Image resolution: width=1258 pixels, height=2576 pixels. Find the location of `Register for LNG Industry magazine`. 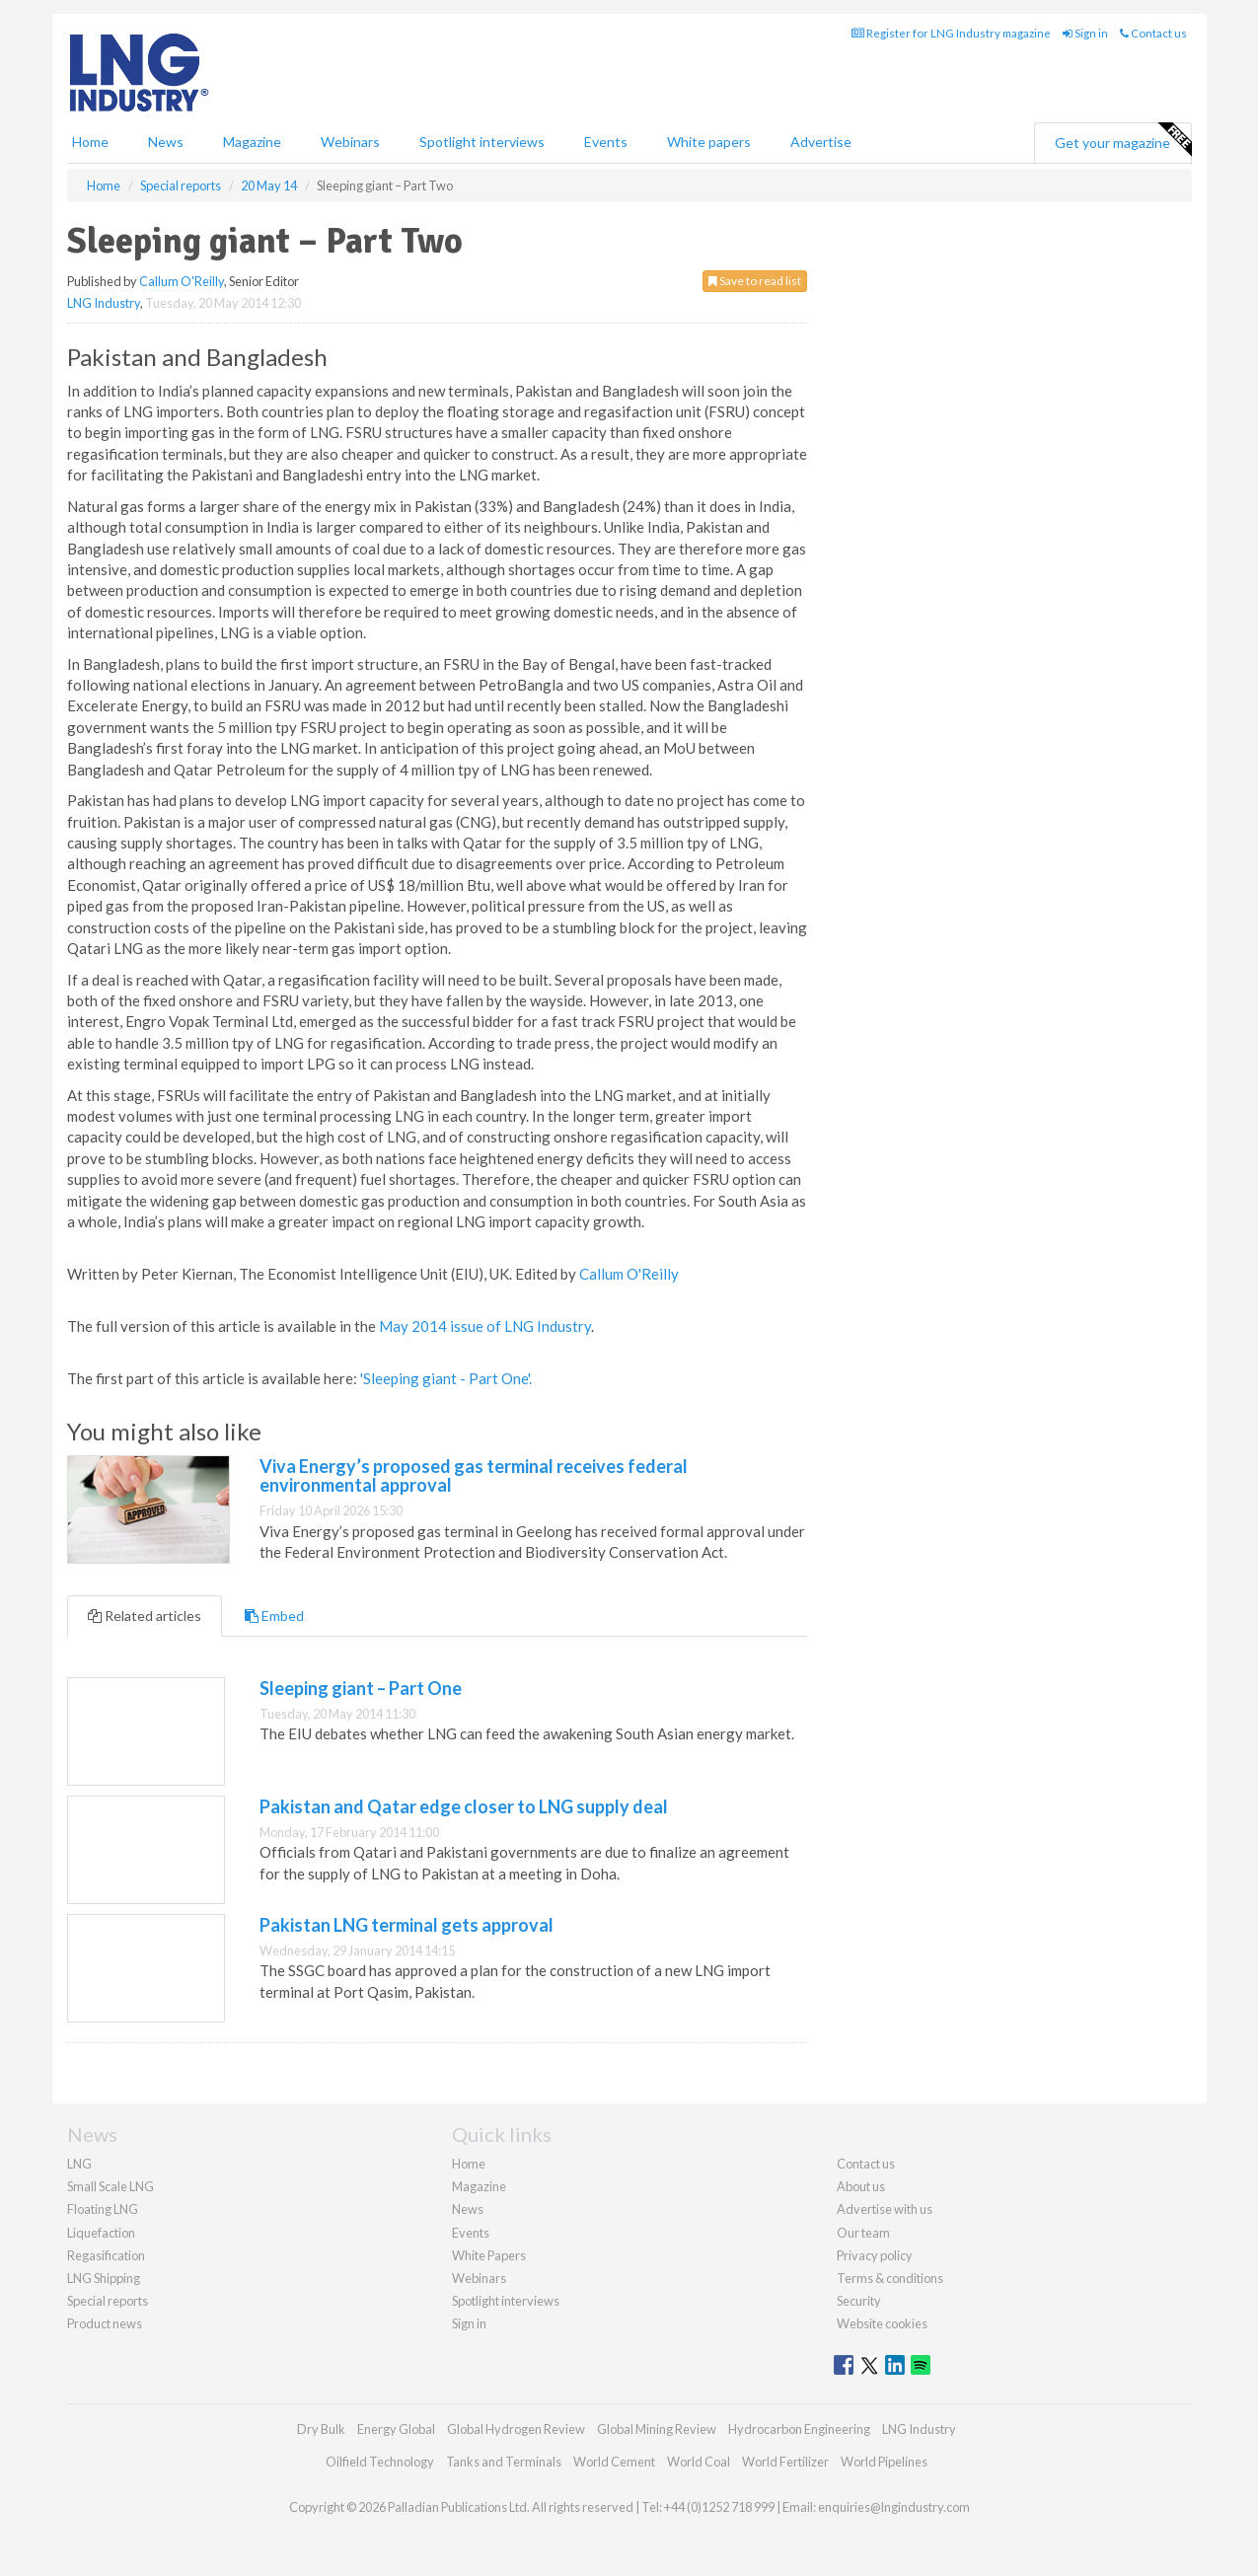

Register for LNG Industry magazine is located at coordinates (951, 33).